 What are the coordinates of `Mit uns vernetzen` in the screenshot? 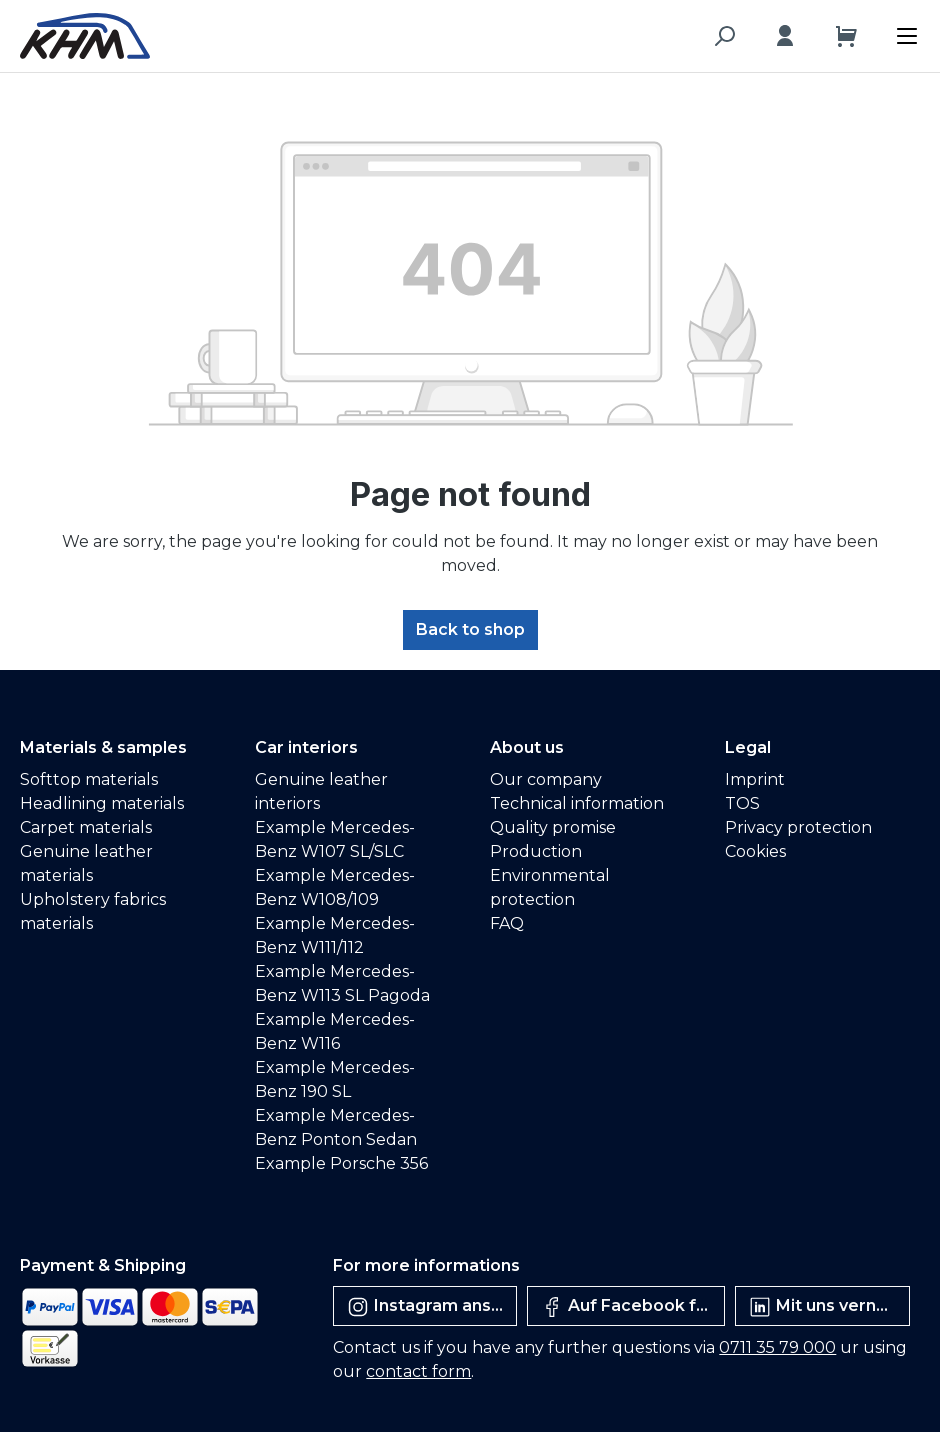 It's located at (829, 1307).